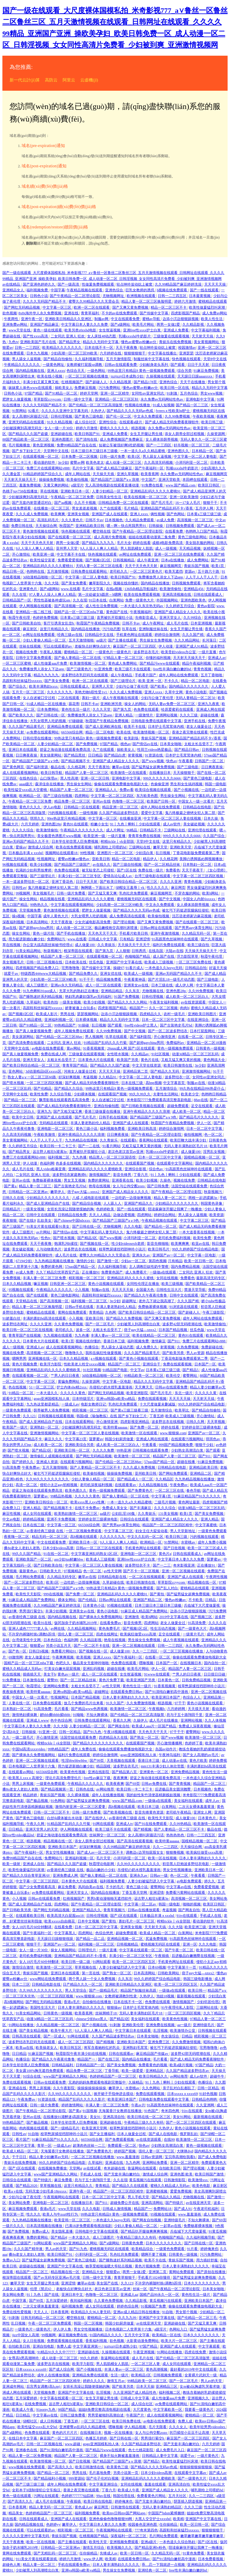 The height and width of the screenshot is (2576, 230). Describe the element at coordinates (146, 382) in the screenshot. I see `国产精品178页` at that location.